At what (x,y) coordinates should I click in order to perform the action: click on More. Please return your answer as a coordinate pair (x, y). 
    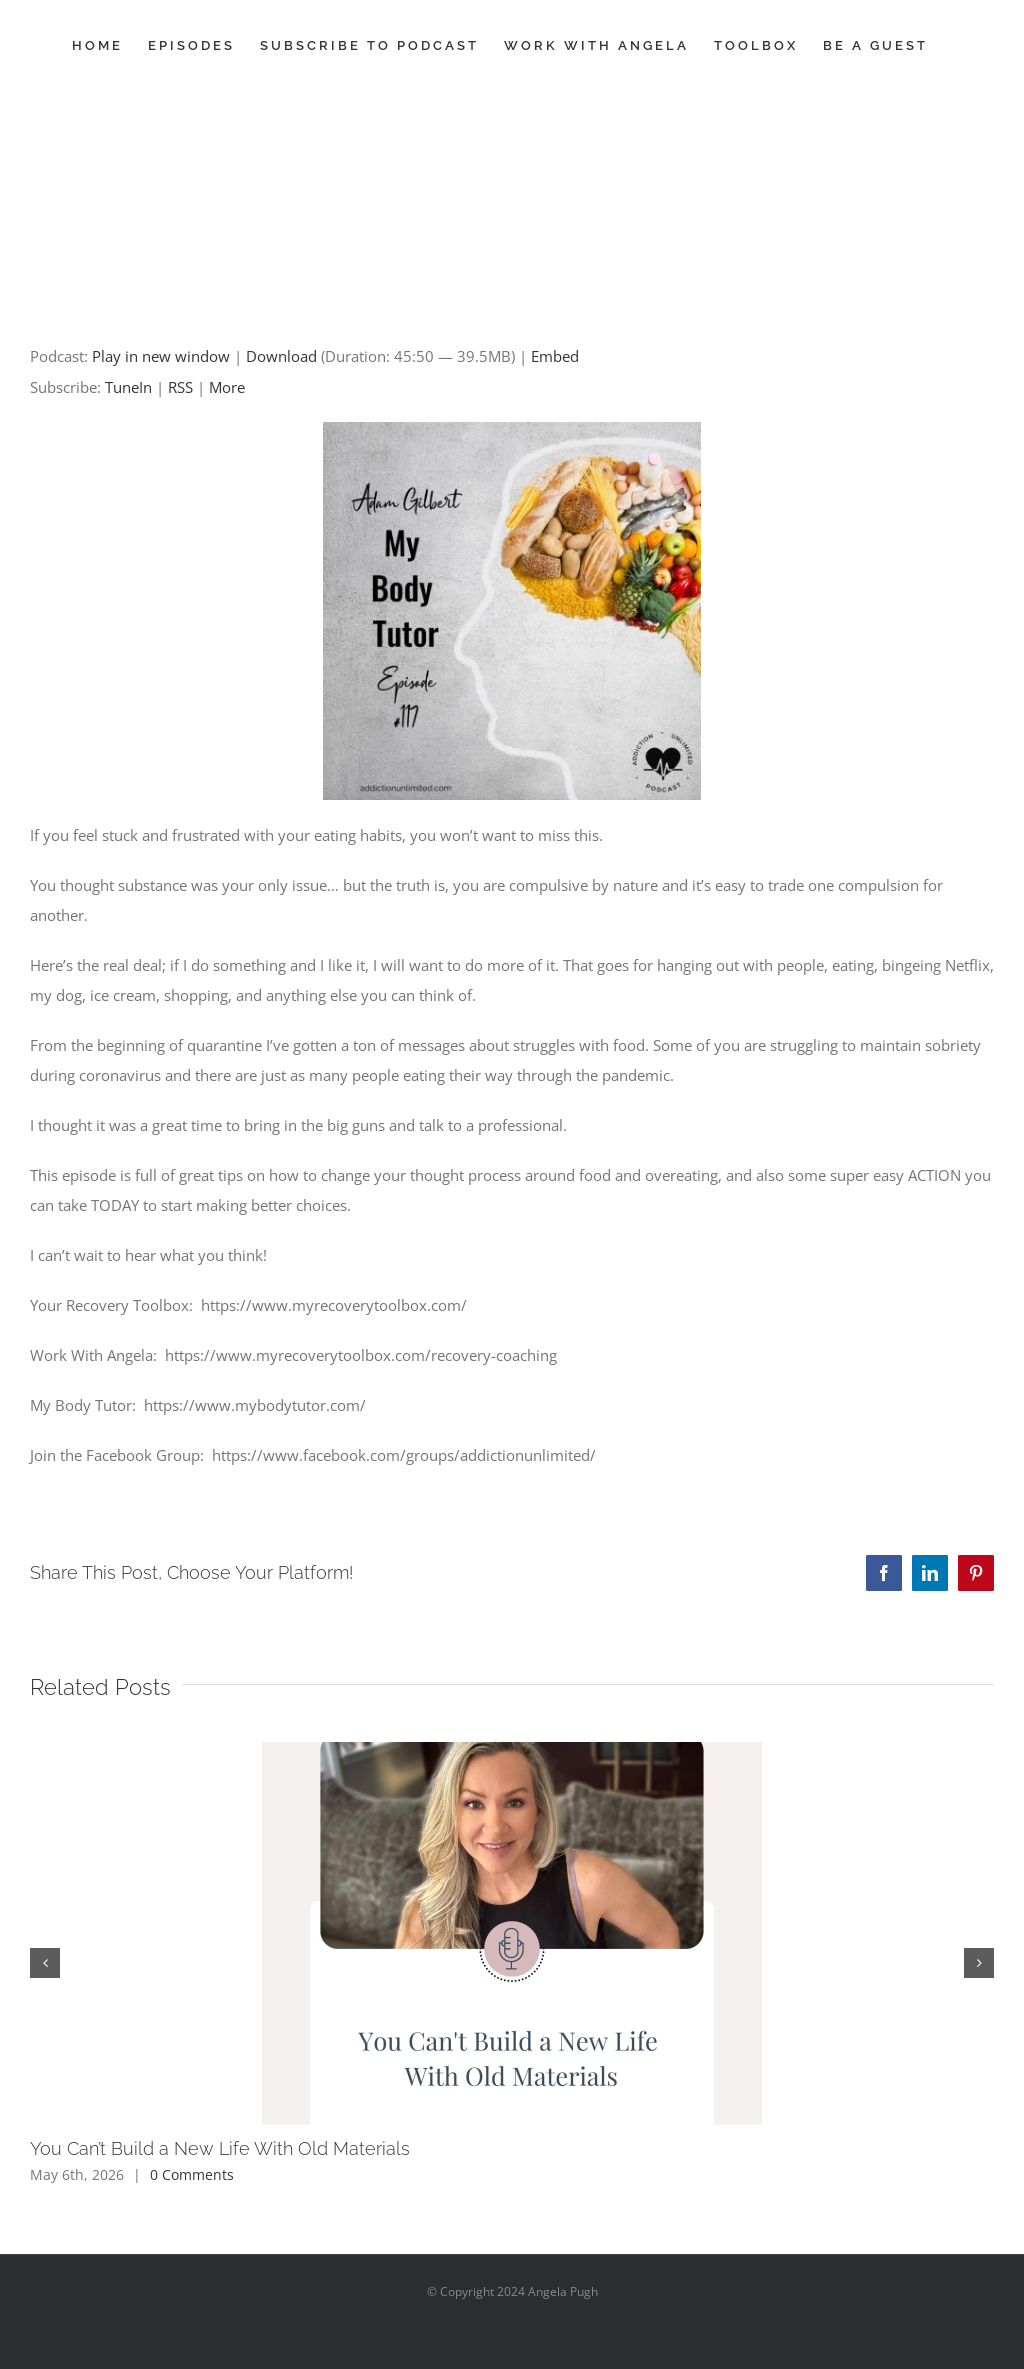
    Looking at the image, I should click on (227, 387).